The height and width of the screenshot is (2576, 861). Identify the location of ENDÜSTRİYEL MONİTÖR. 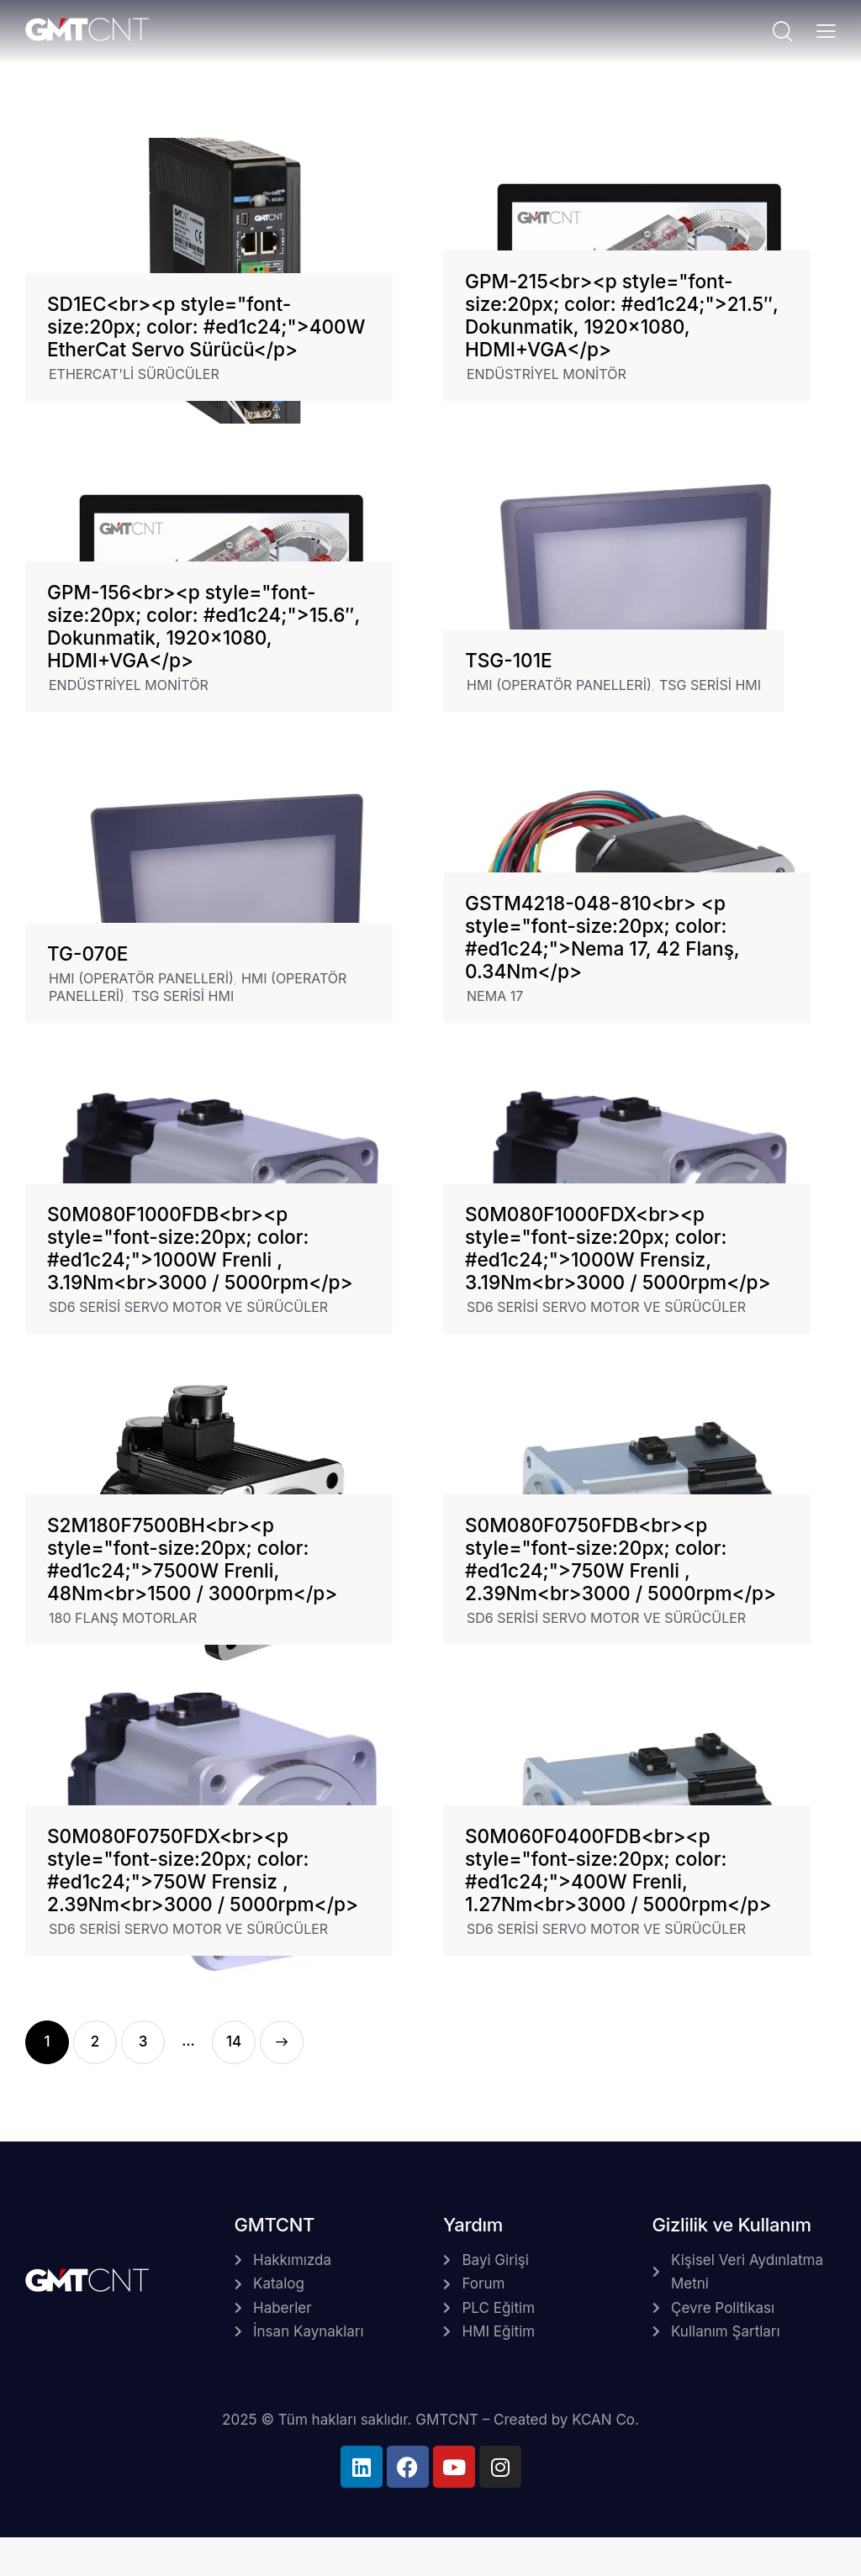
(546, 374).